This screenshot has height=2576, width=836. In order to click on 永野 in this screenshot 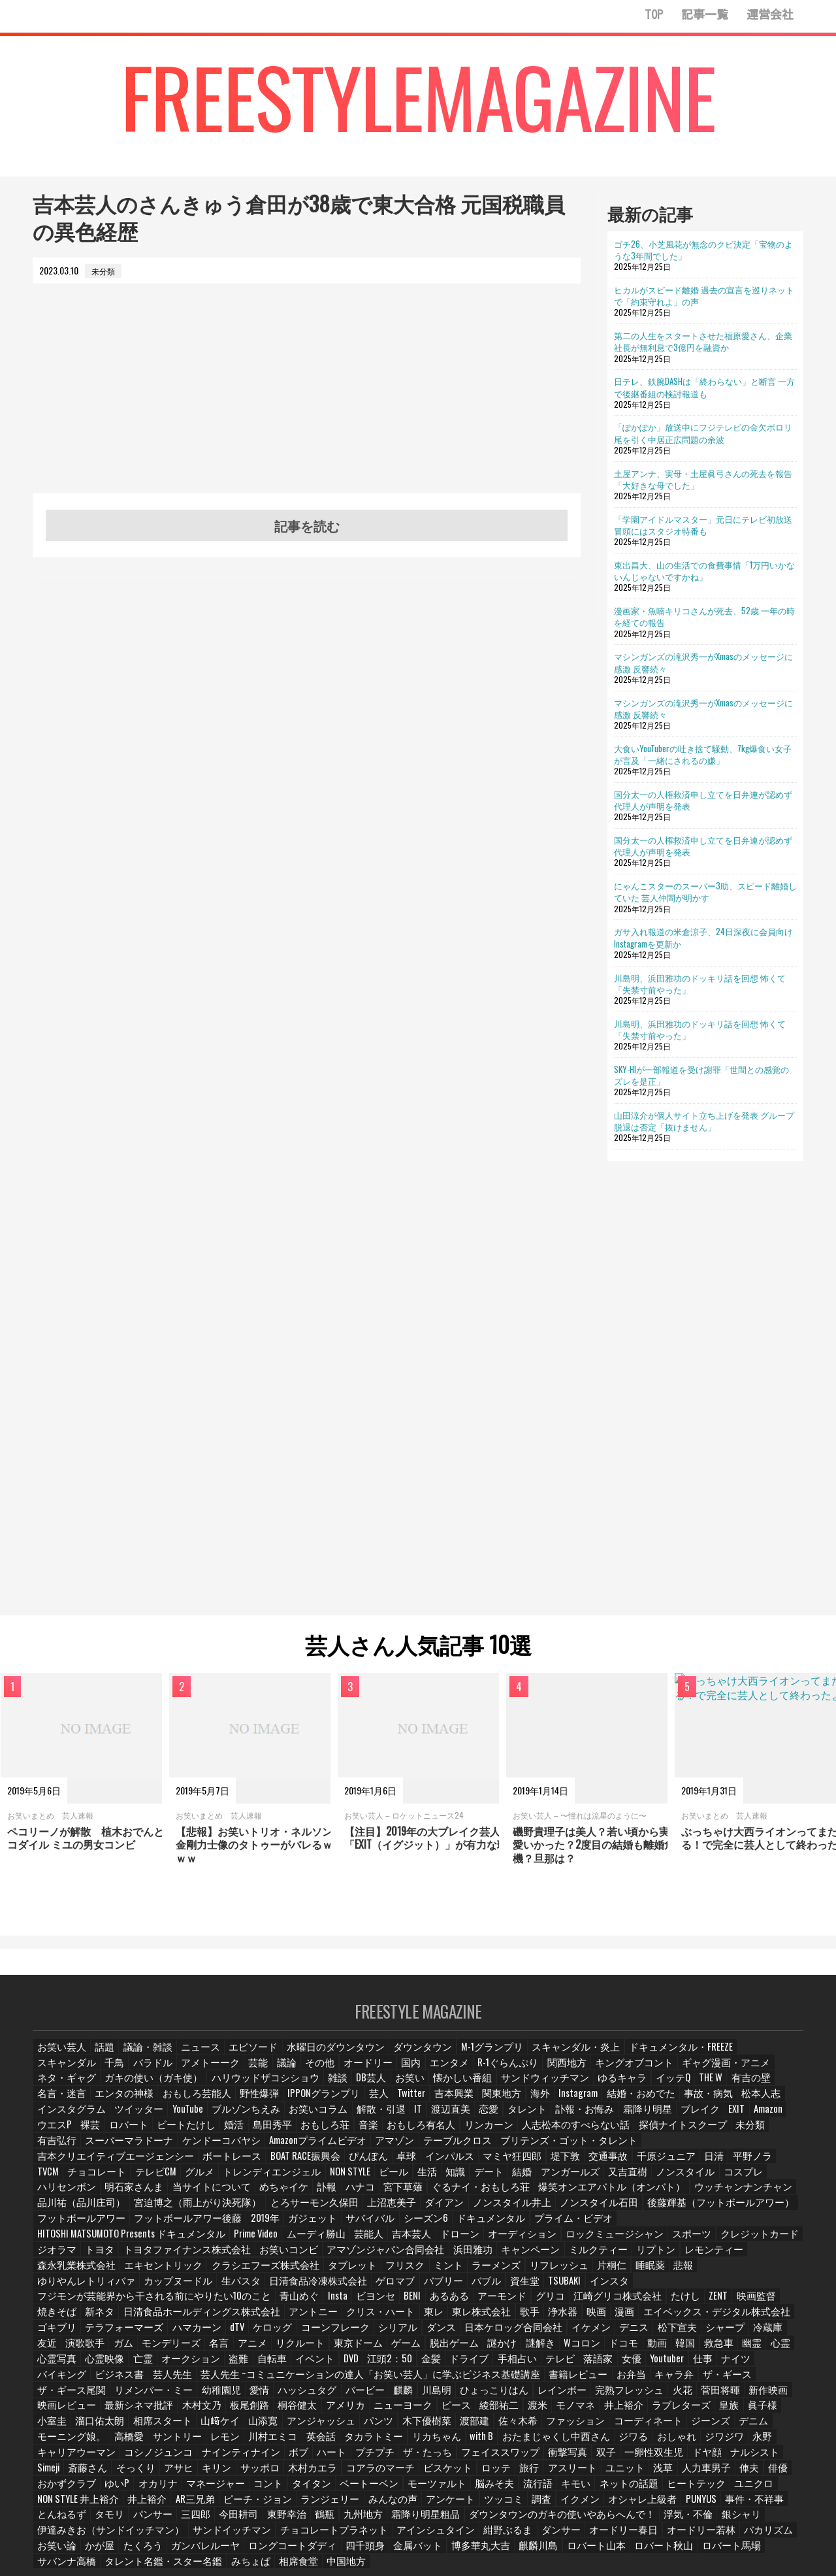, I will do `click(311, 2411)`.